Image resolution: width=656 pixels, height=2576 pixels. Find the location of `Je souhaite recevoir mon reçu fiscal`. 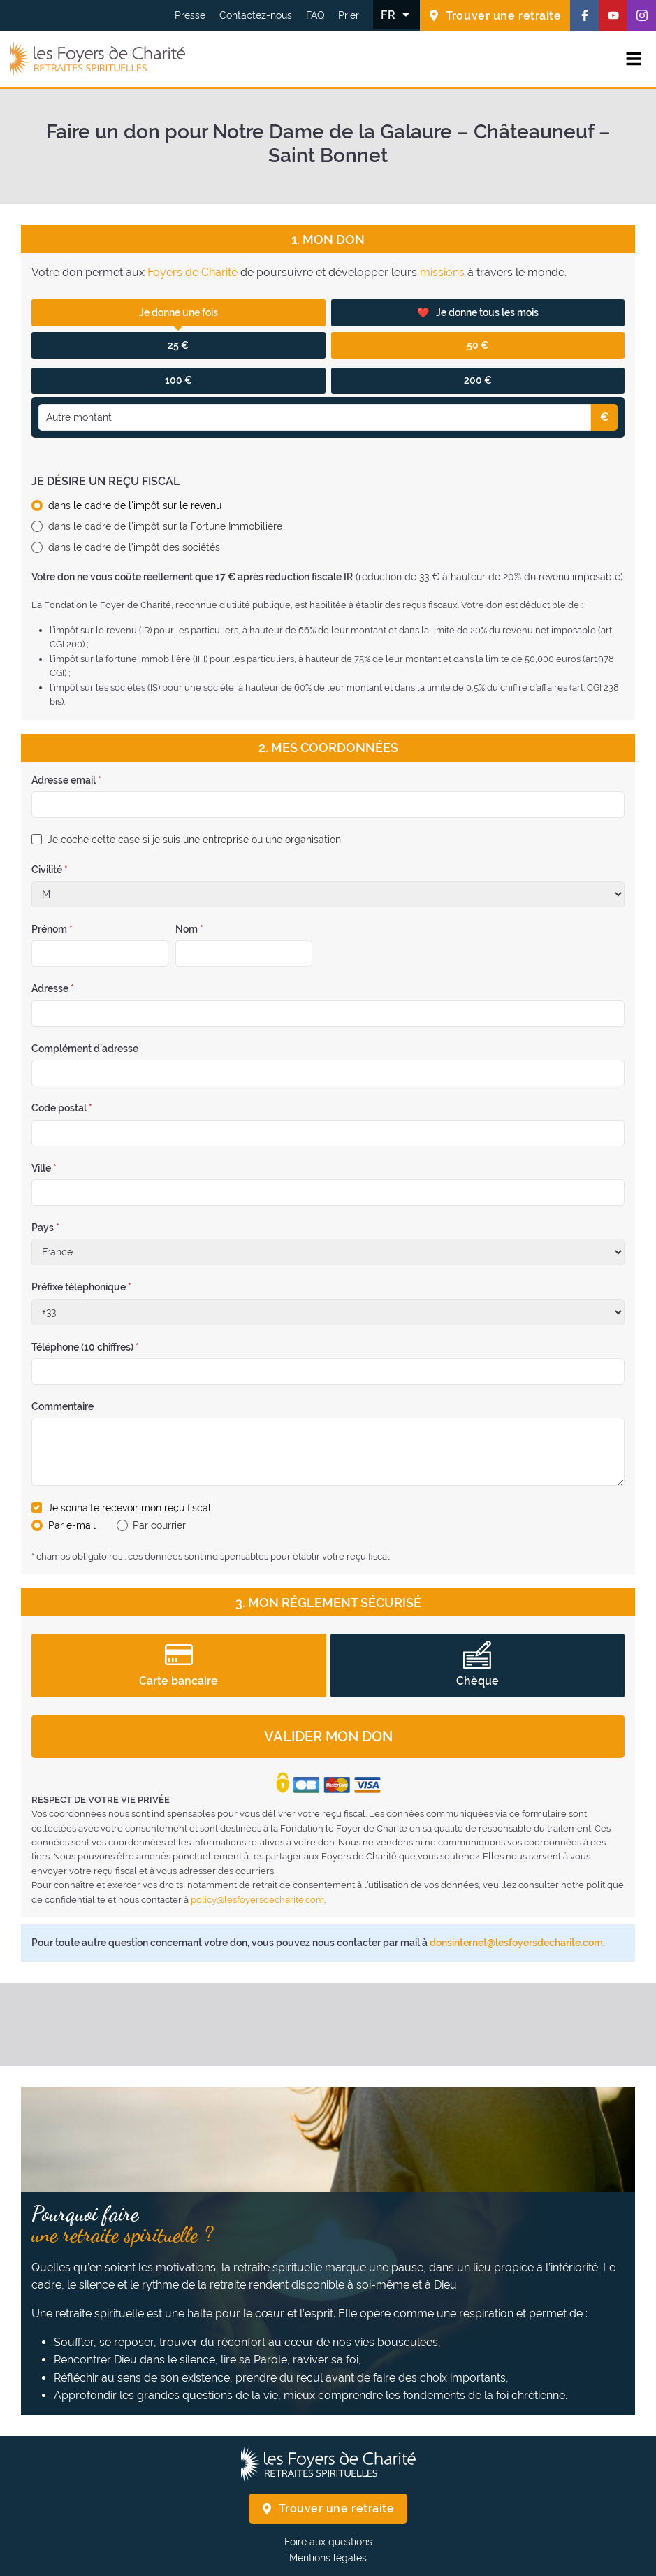

Je souhaite recevoir mon reçu fiscal is located at coordinates (129, 1507).